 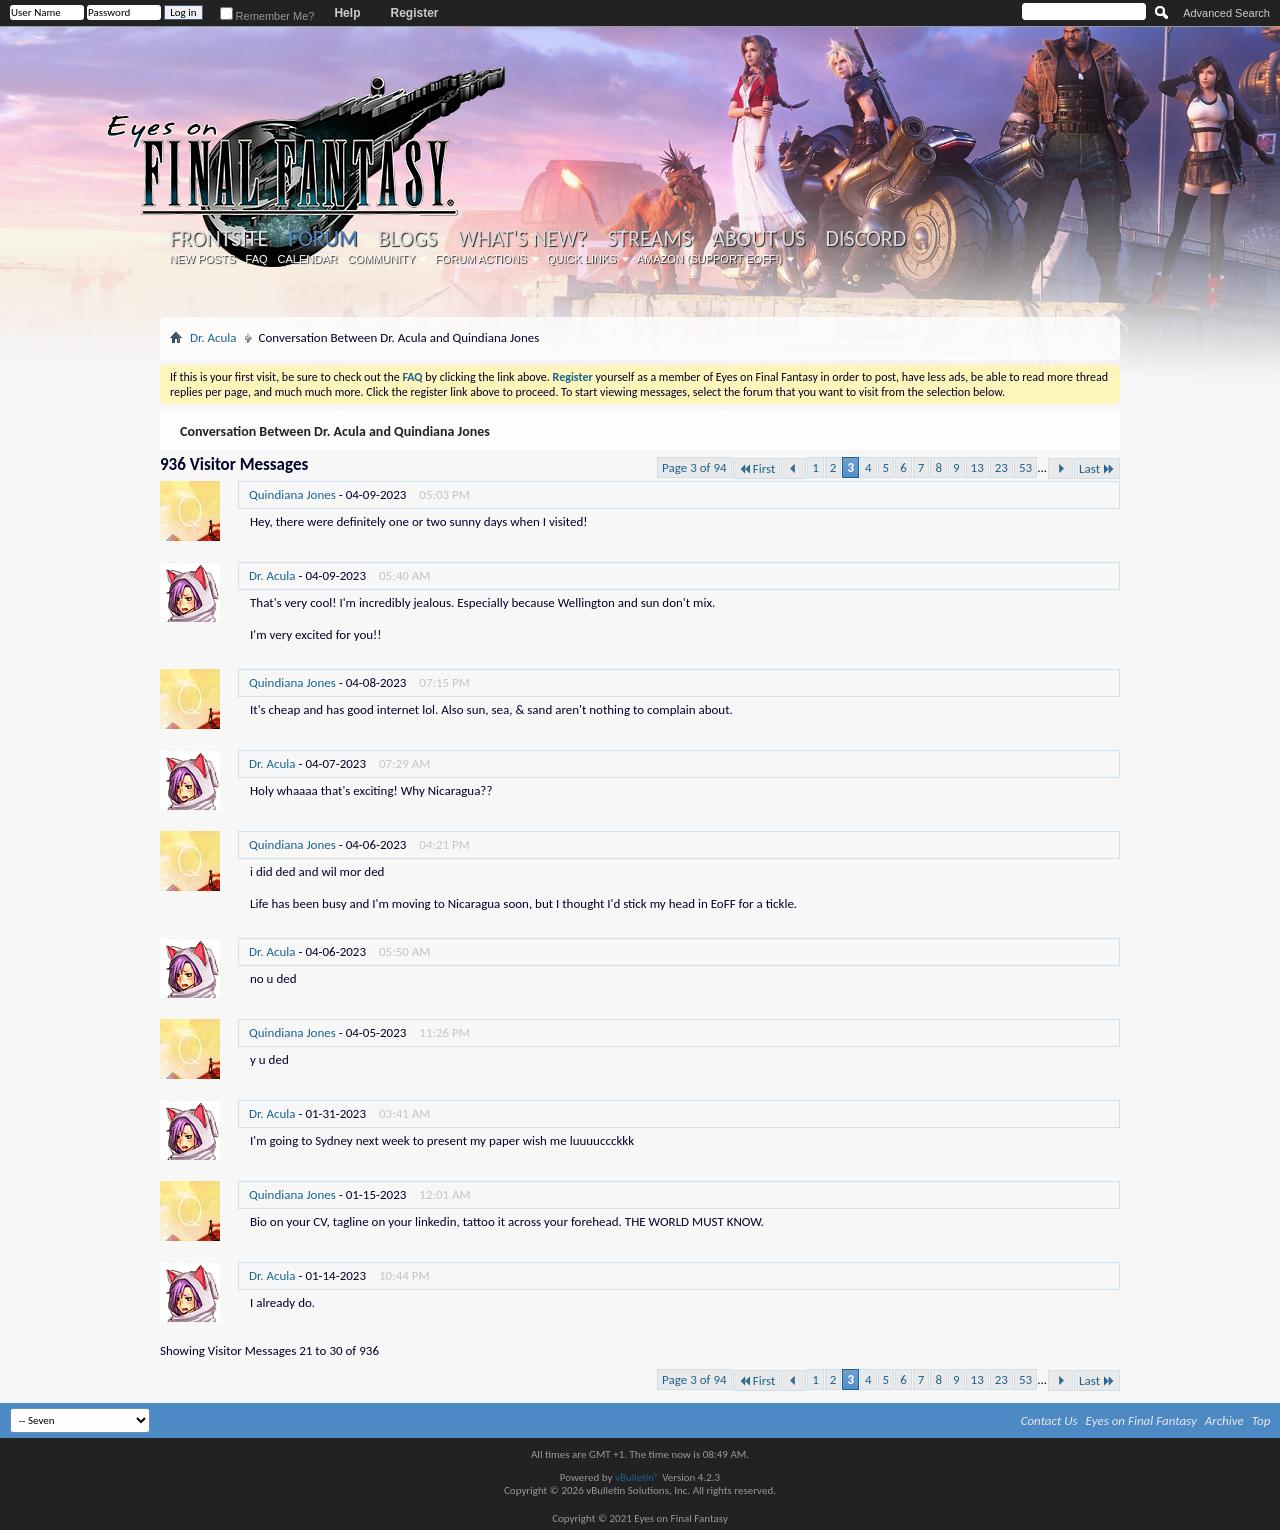 What do you see at coordinates (292, 494) in the screenshot?
I see `Quindiana Jones` at bounding box center [292, 494].